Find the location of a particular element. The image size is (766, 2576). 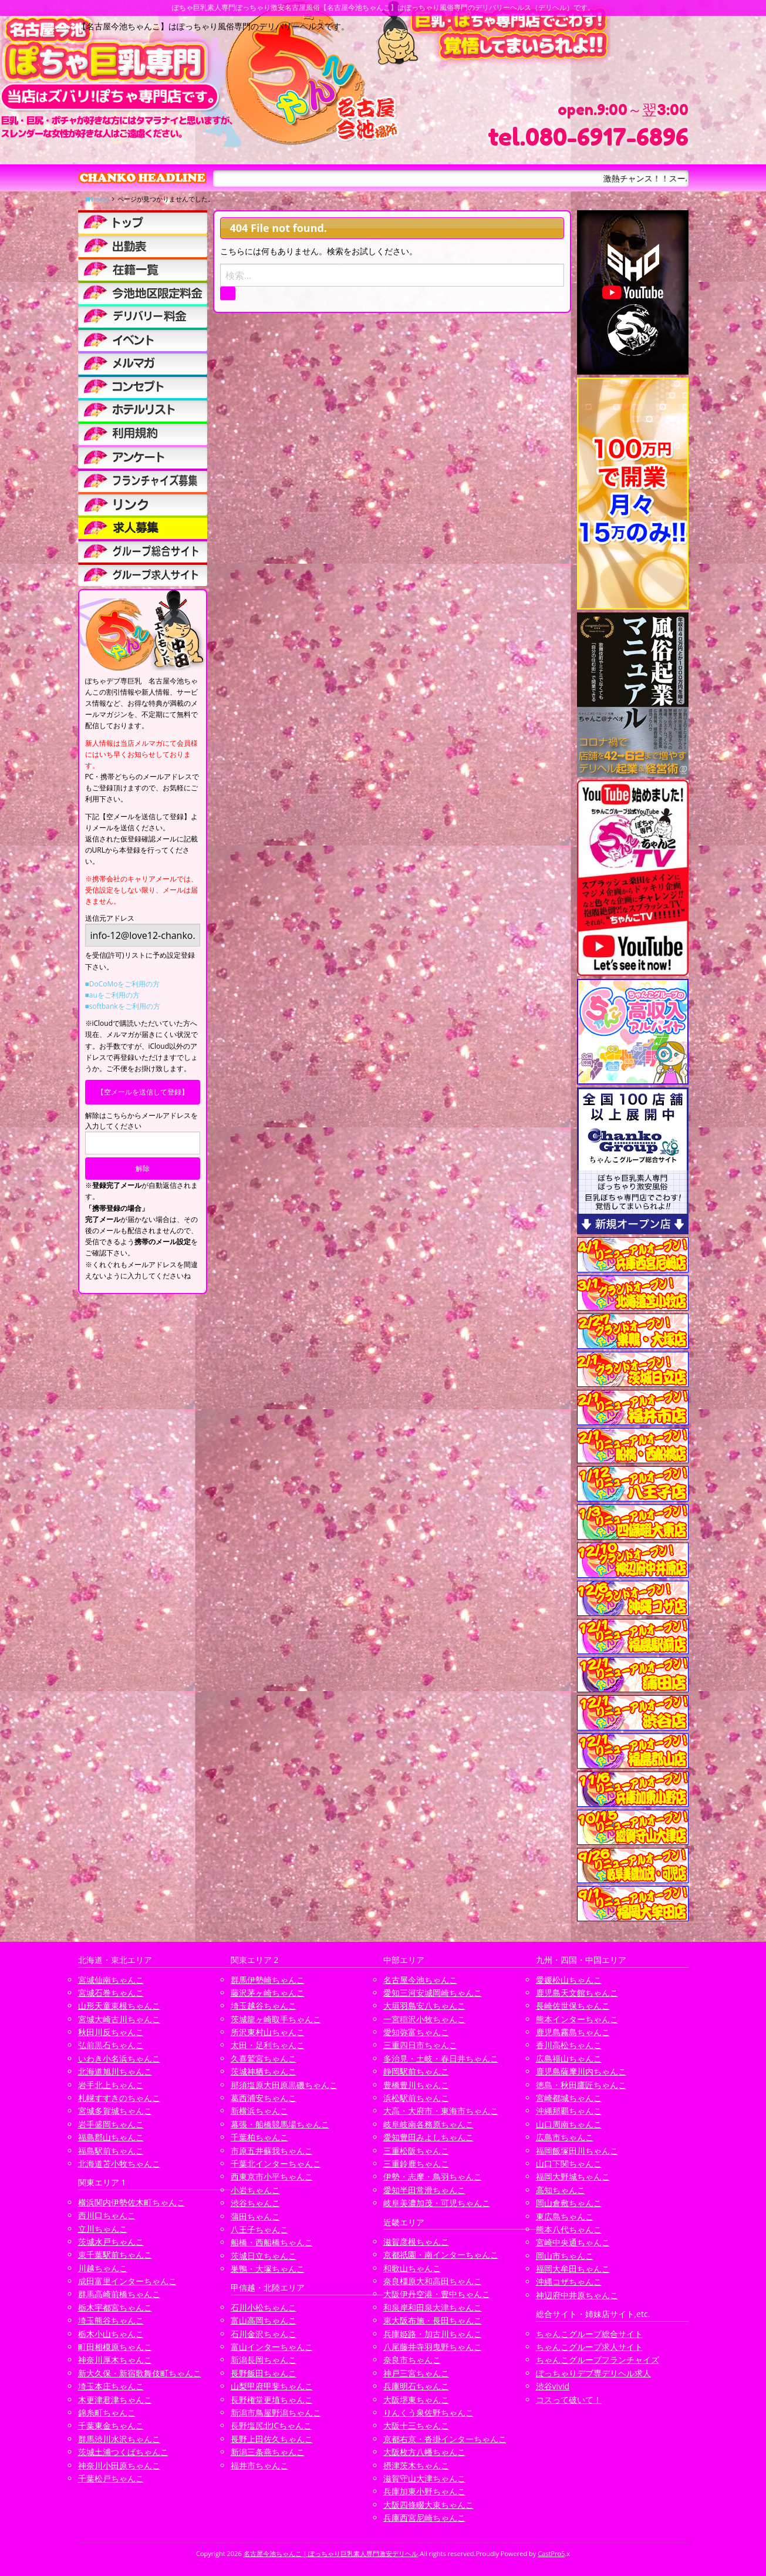

福島郡山ちゃんこ is located at coordinates (111, 2137).